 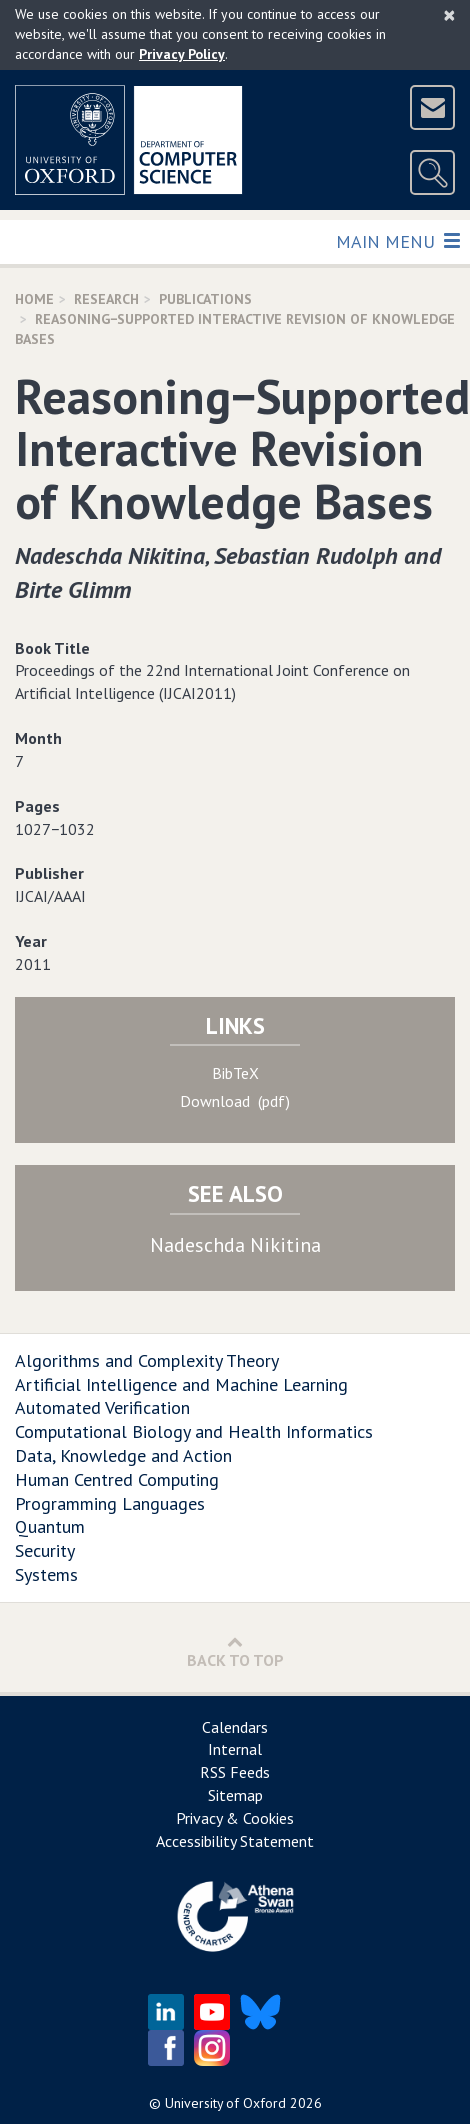 What do you see at coordinates (235, 1101) in the screenshot?
I see `Download (pdf)` at bounding box center [235, 1101].